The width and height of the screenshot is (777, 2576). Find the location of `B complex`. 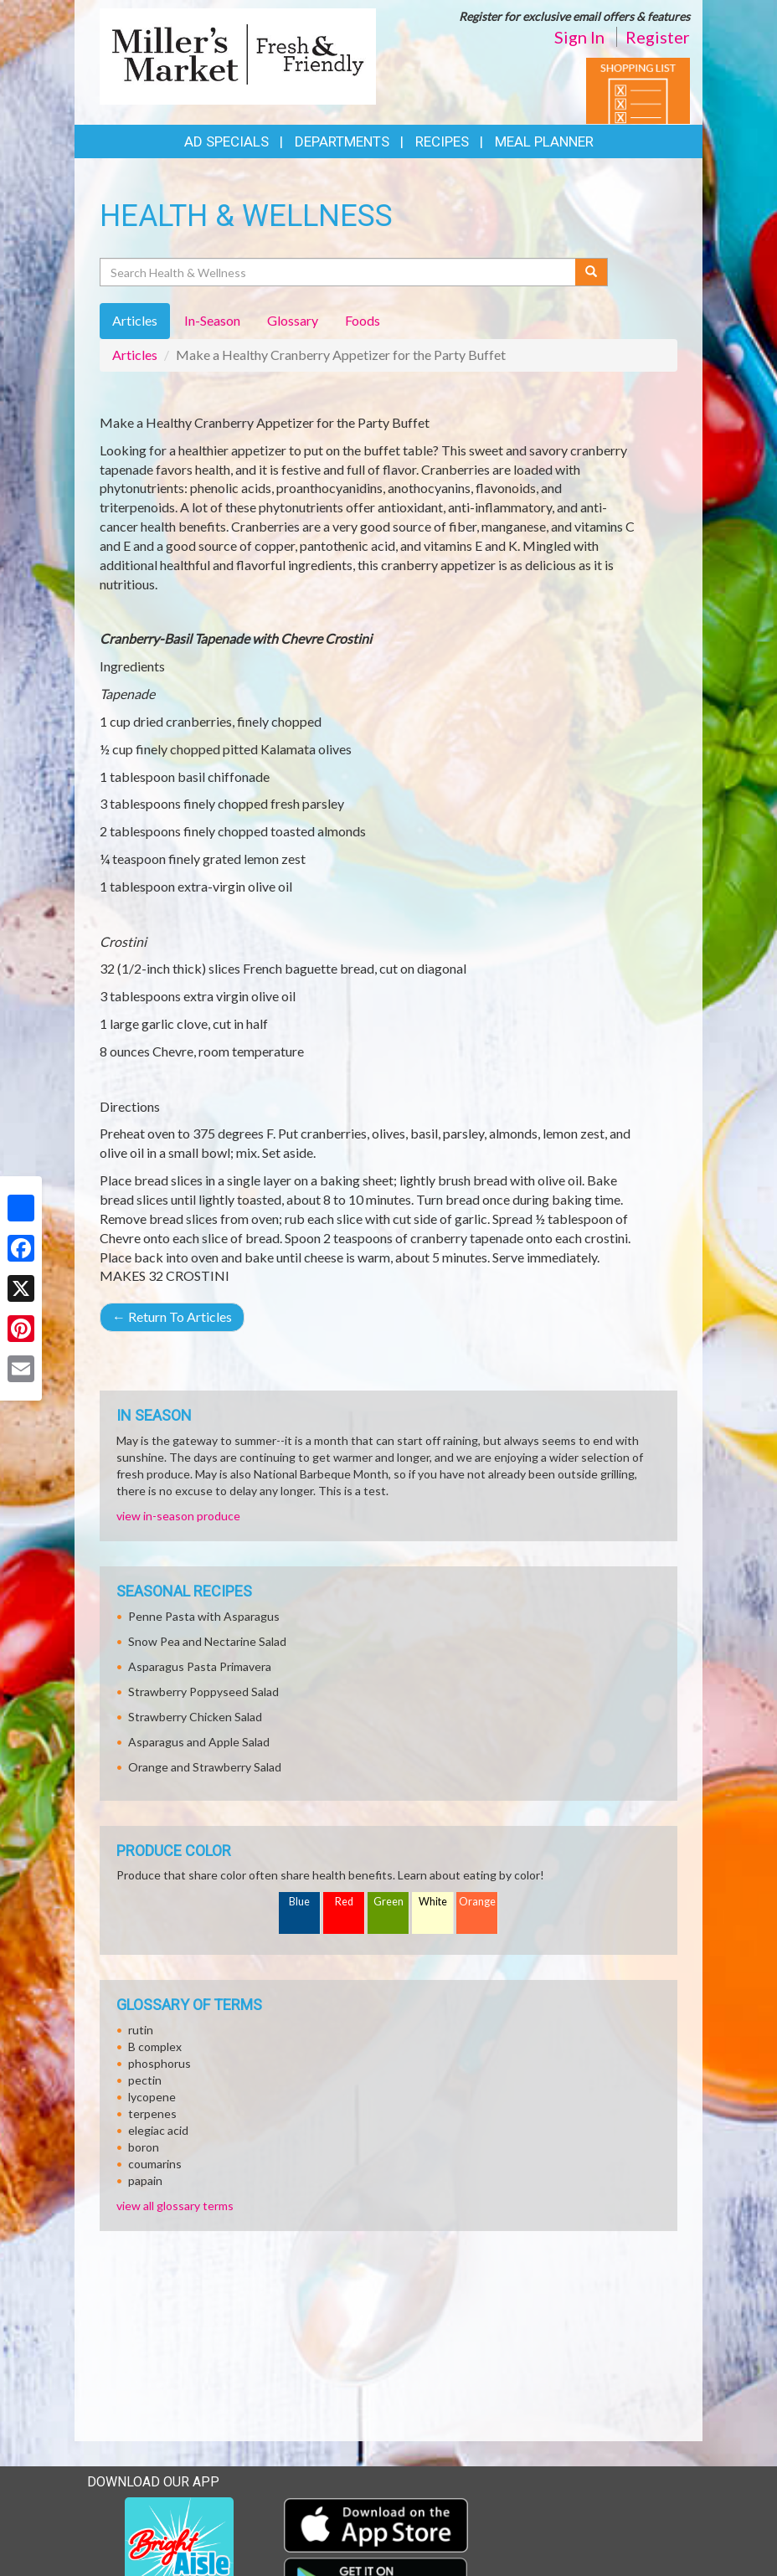

B complex is located at coordinates (155, 2046).